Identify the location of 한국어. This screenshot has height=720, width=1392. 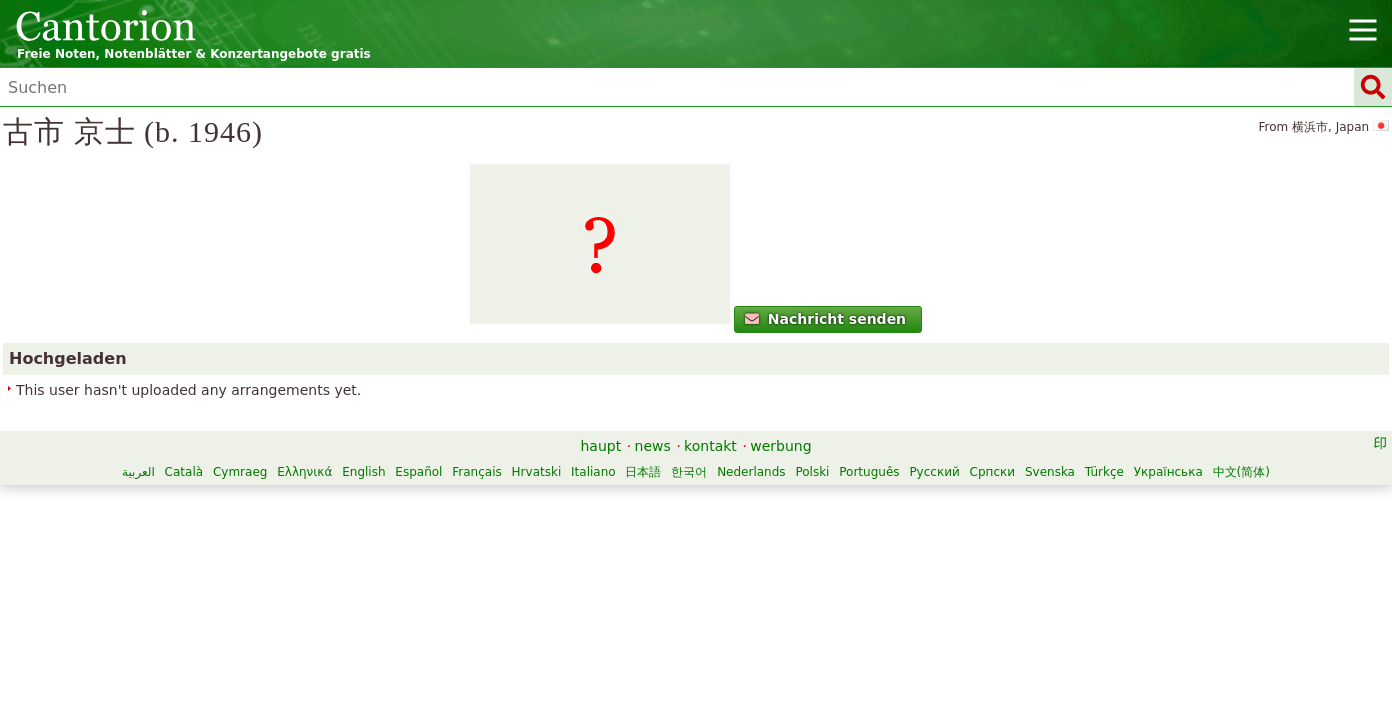
(932, 579).